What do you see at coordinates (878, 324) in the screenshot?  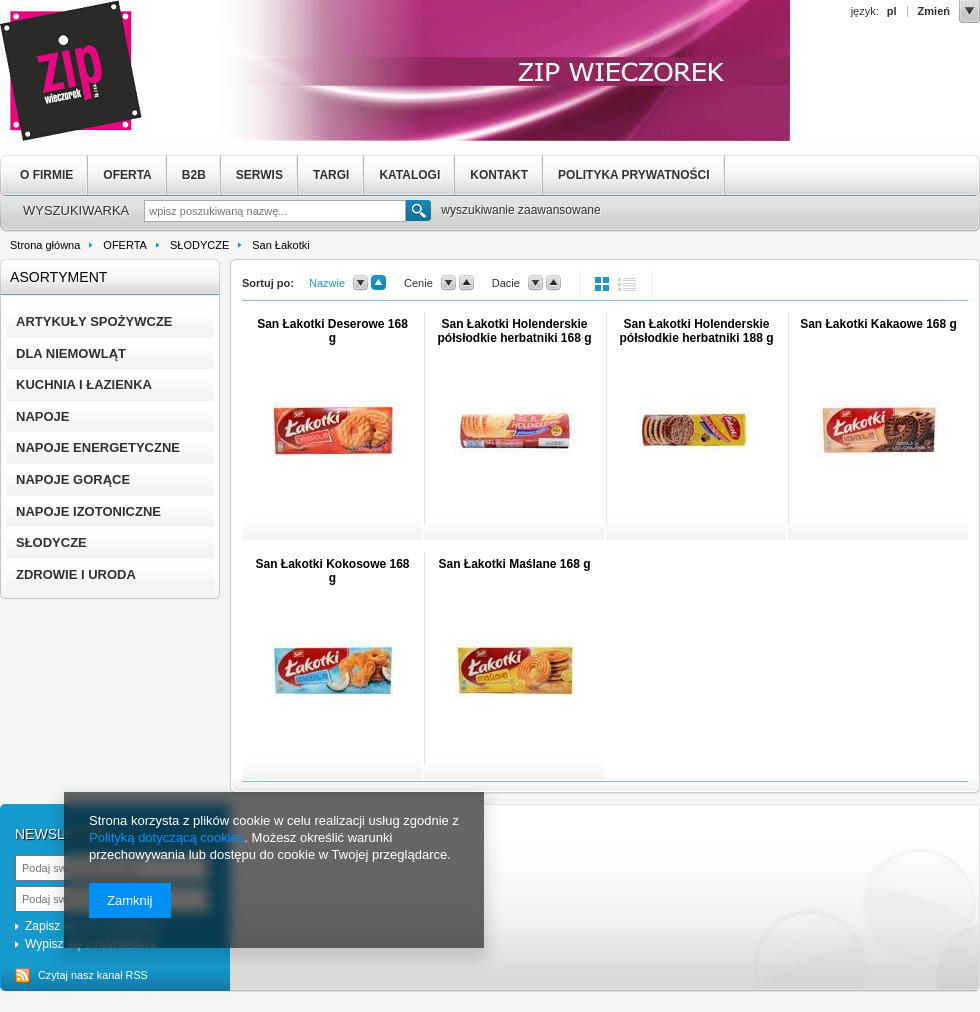 I see `San Łakotki Kakaowe 168 g` at bounding box center [878, 324].